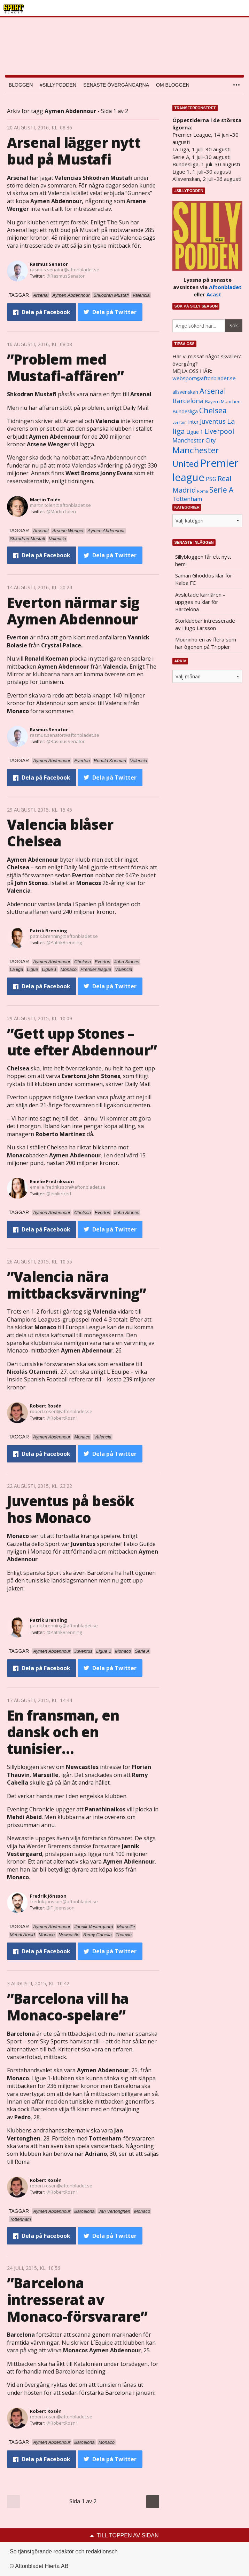  I want to click on Ligue 1 [Ligue 1 (1 239 objekt)], so click(194, 432).